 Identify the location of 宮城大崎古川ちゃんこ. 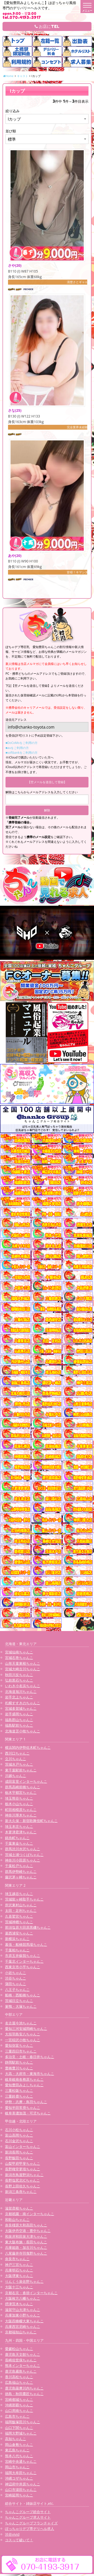
(22, 1668).